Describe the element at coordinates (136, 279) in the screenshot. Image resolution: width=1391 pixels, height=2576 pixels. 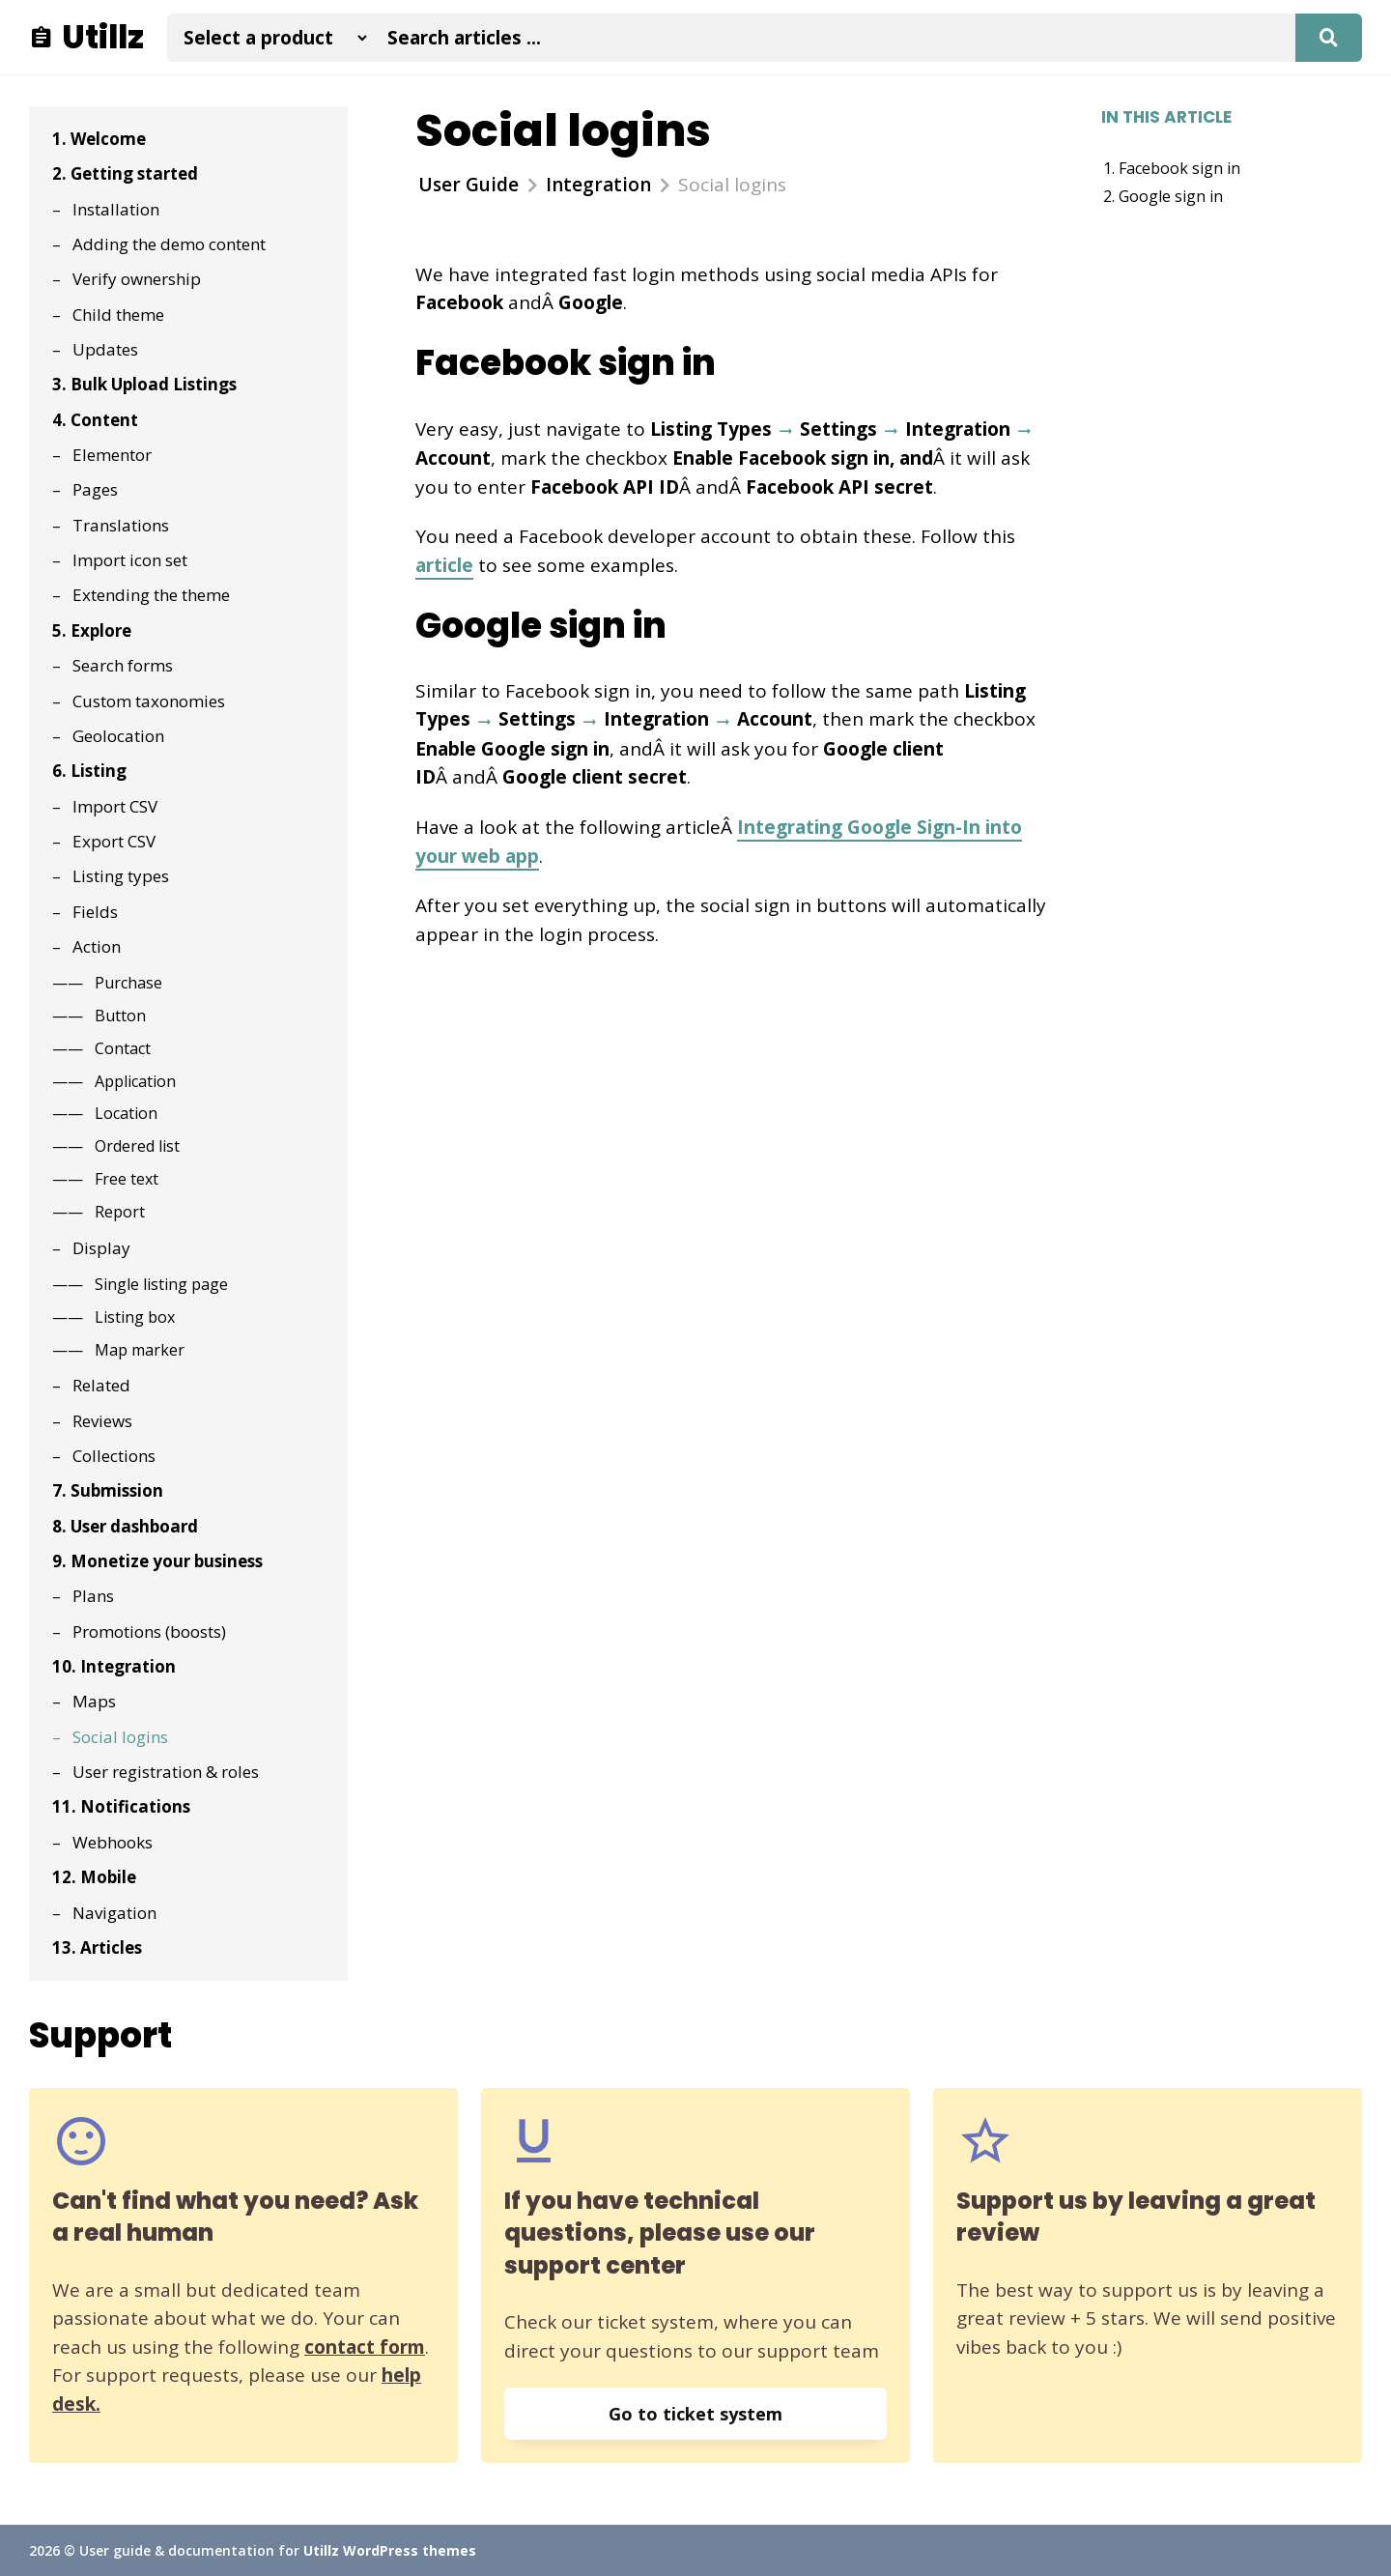
I see `Verify ownership` at that location.